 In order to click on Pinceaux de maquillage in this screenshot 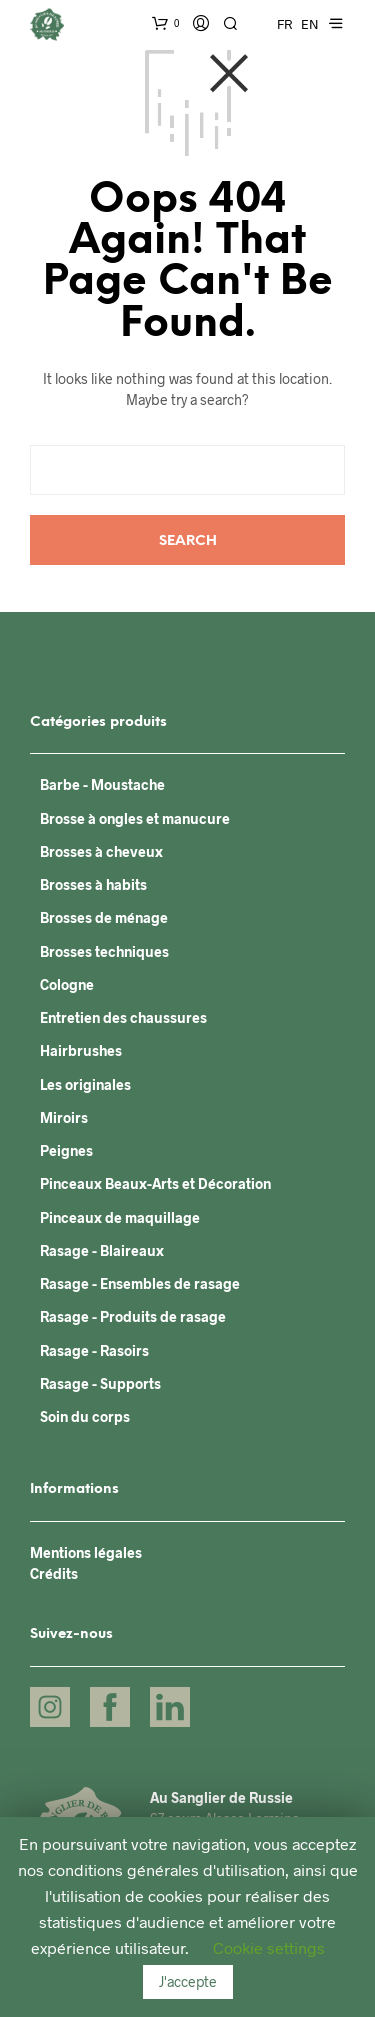, I will do `click(120, 1217)`.